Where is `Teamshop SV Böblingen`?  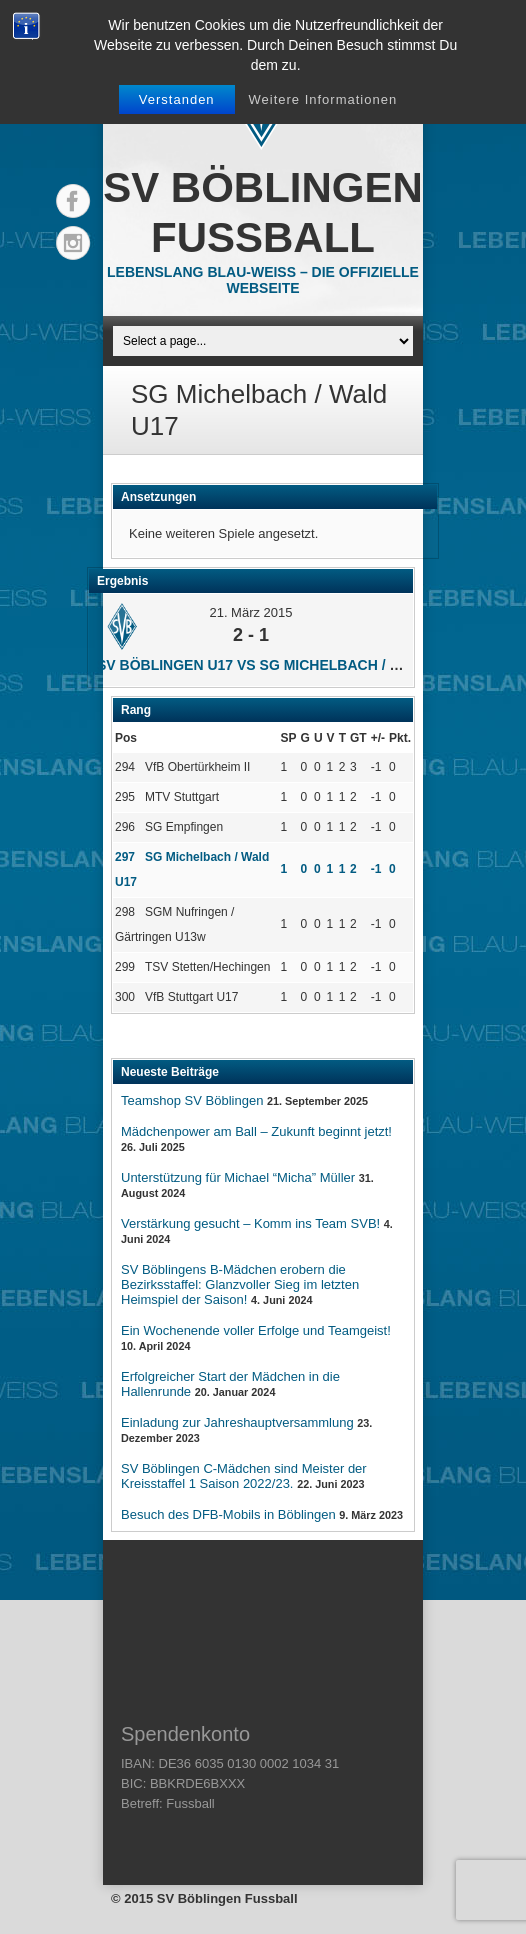 Teamshop SV Böblingen is located at coordinates (192, 1100).